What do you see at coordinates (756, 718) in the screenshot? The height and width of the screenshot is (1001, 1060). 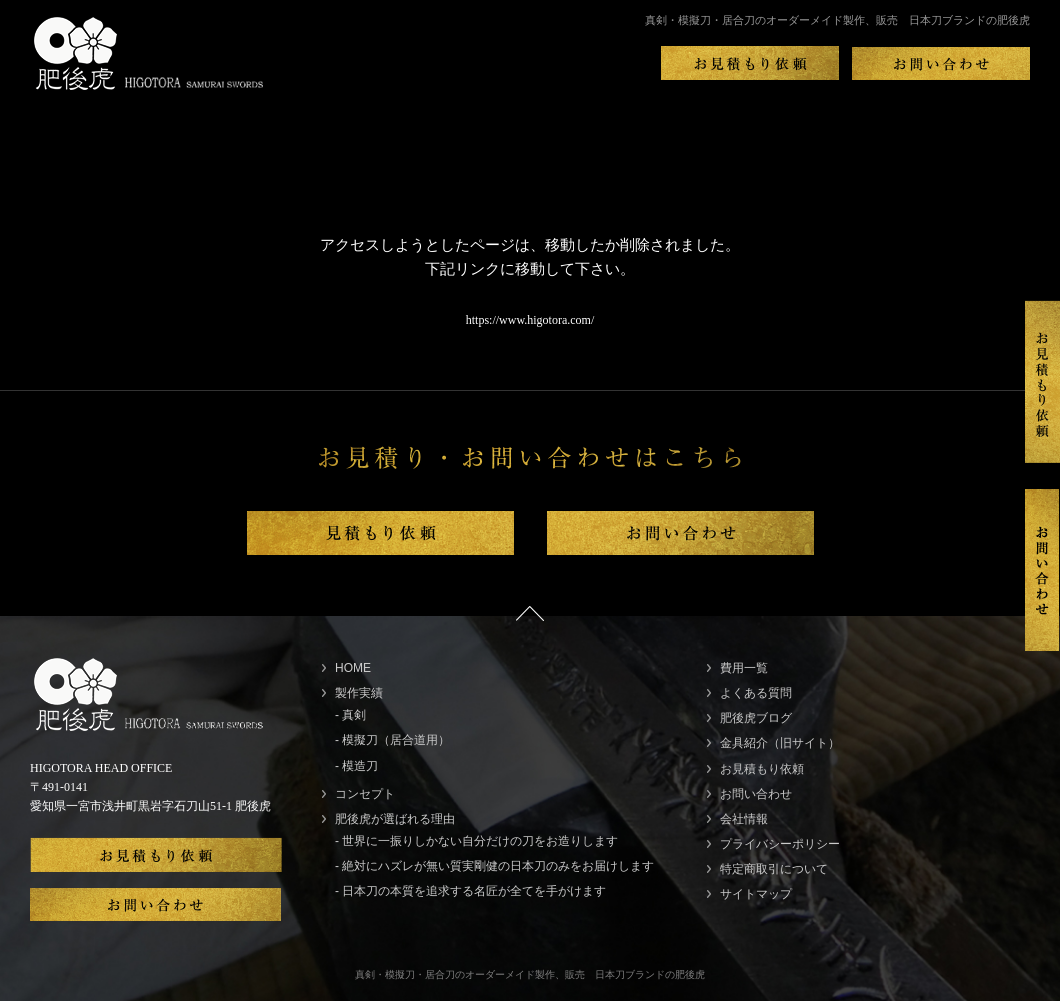 I see `肥後虎ブログ` at bounding box center [756, 718].